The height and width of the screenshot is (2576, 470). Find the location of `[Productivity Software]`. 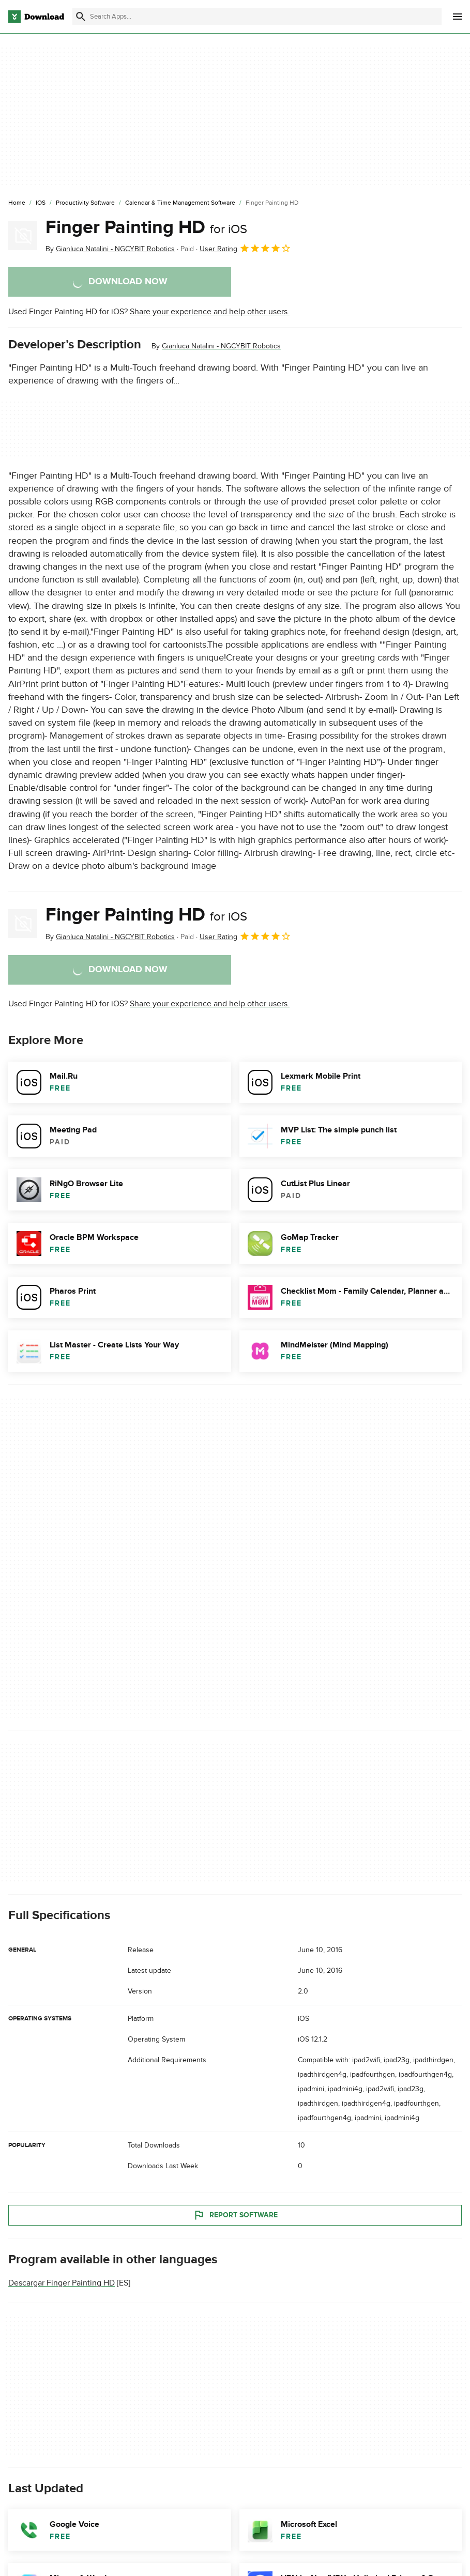

[Productivity Software] is located at coordinates (85, 203).